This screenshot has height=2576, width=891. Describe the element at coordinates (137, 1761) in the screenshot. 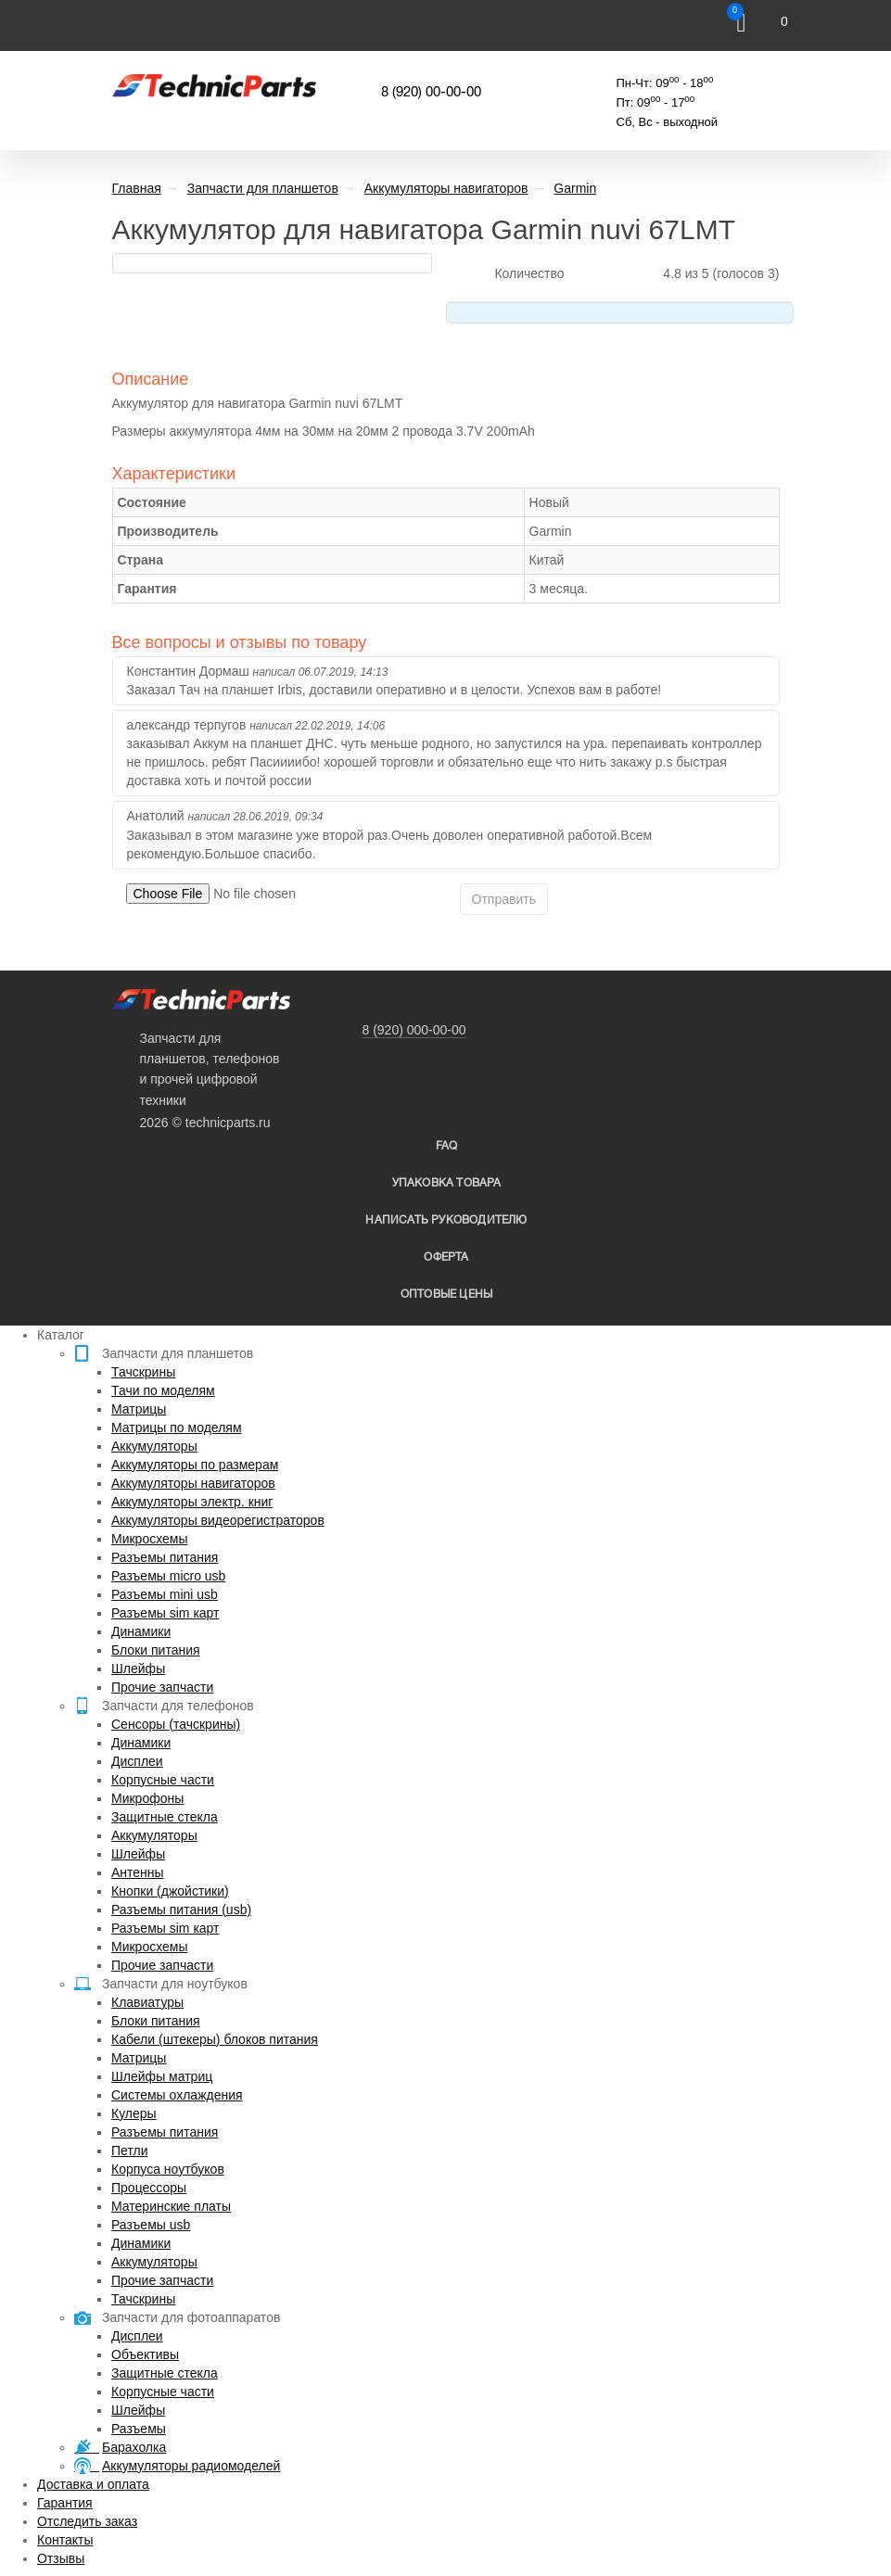

I see `Дисплеи` at that location.